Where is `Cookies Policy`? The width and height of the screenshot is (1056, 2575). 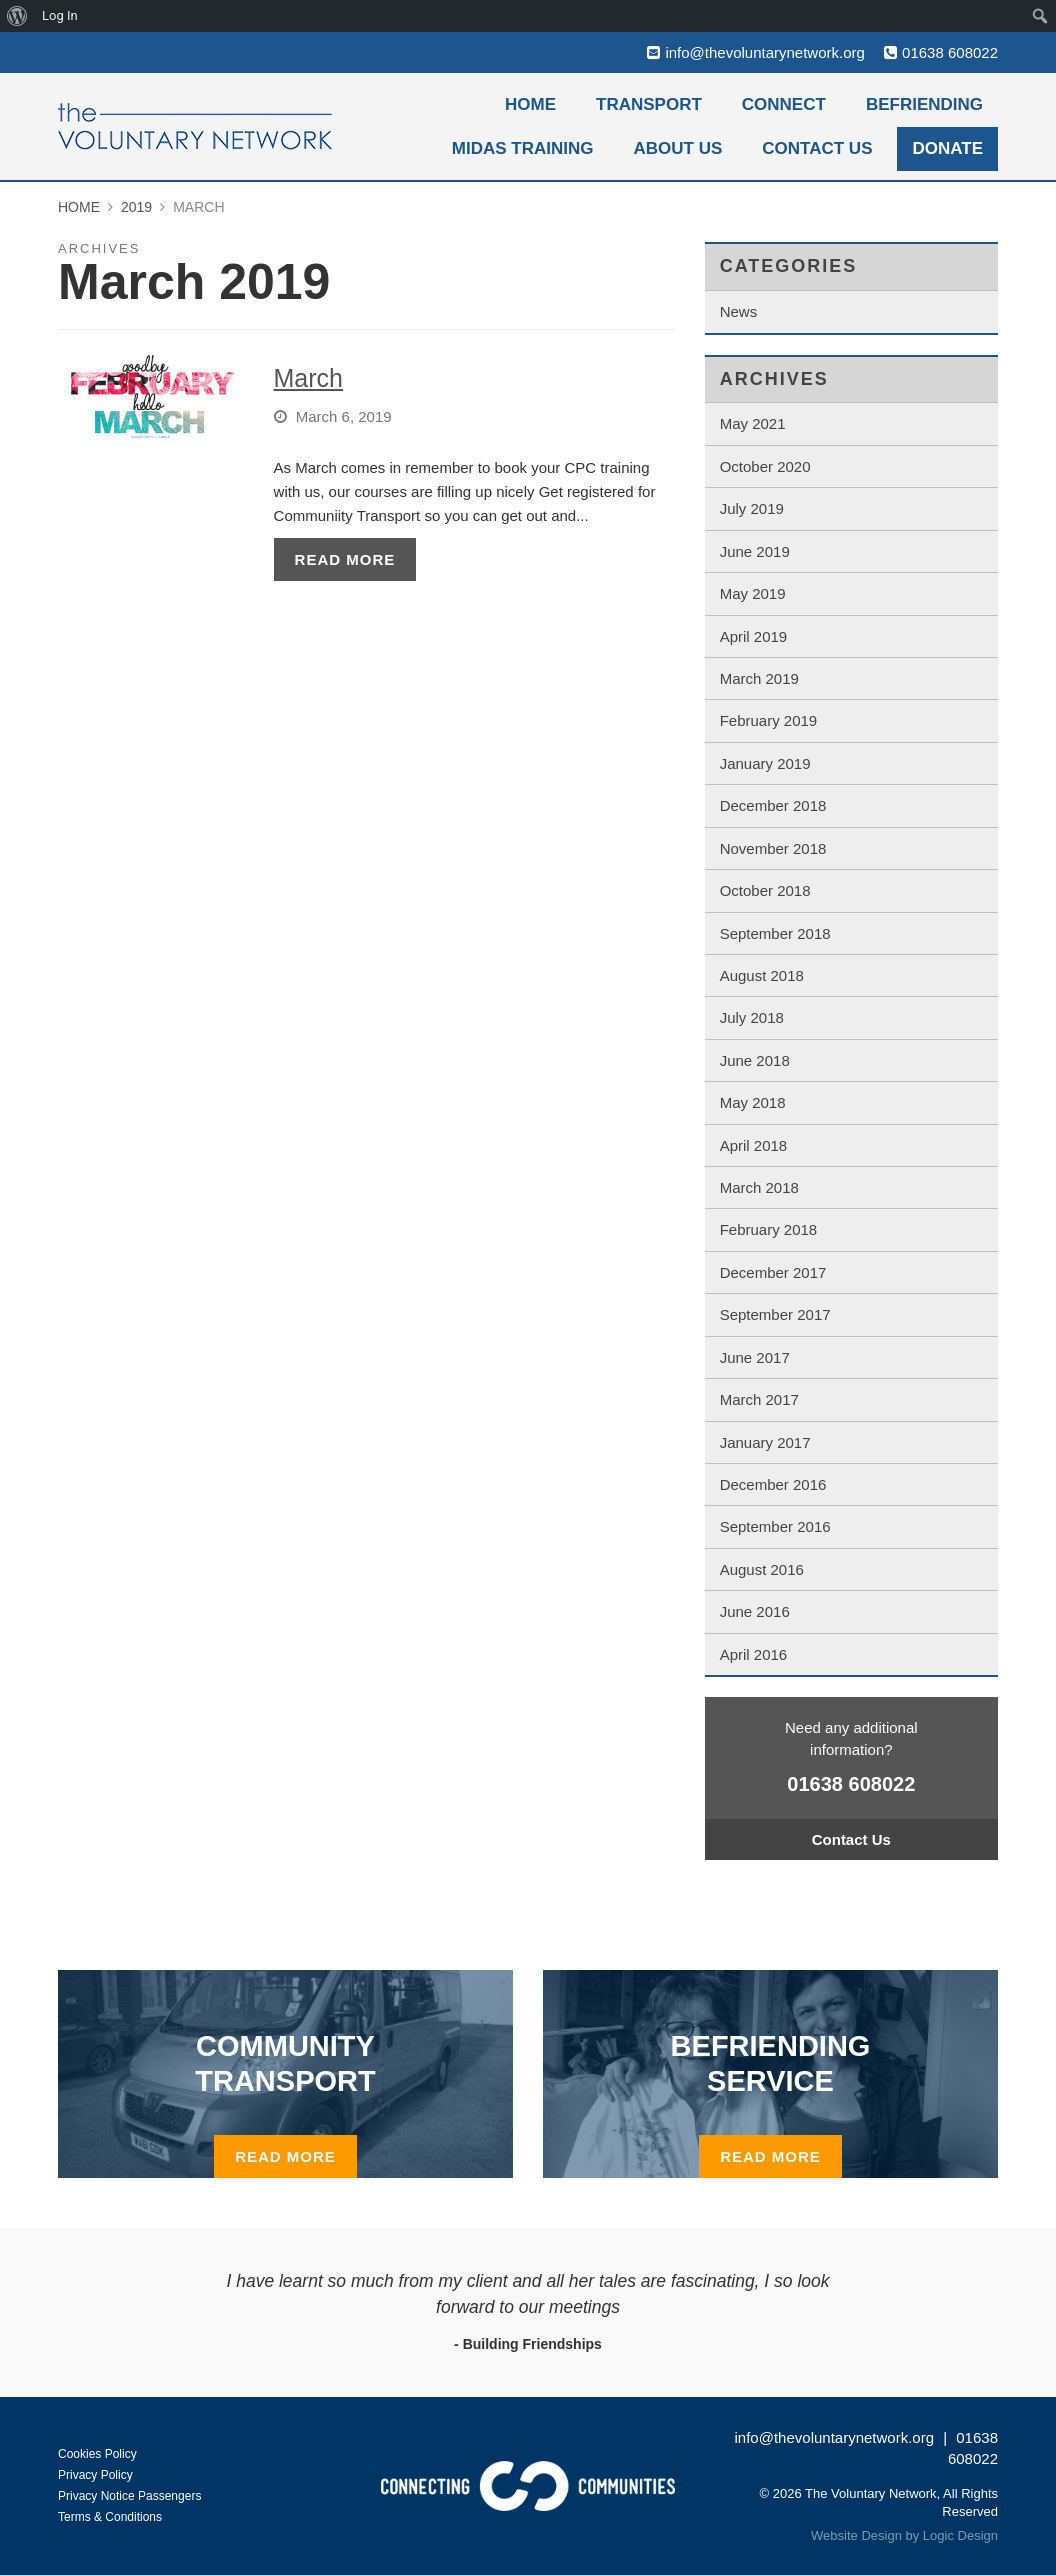
Cookies Policy is located at coordinates (97, 2454).